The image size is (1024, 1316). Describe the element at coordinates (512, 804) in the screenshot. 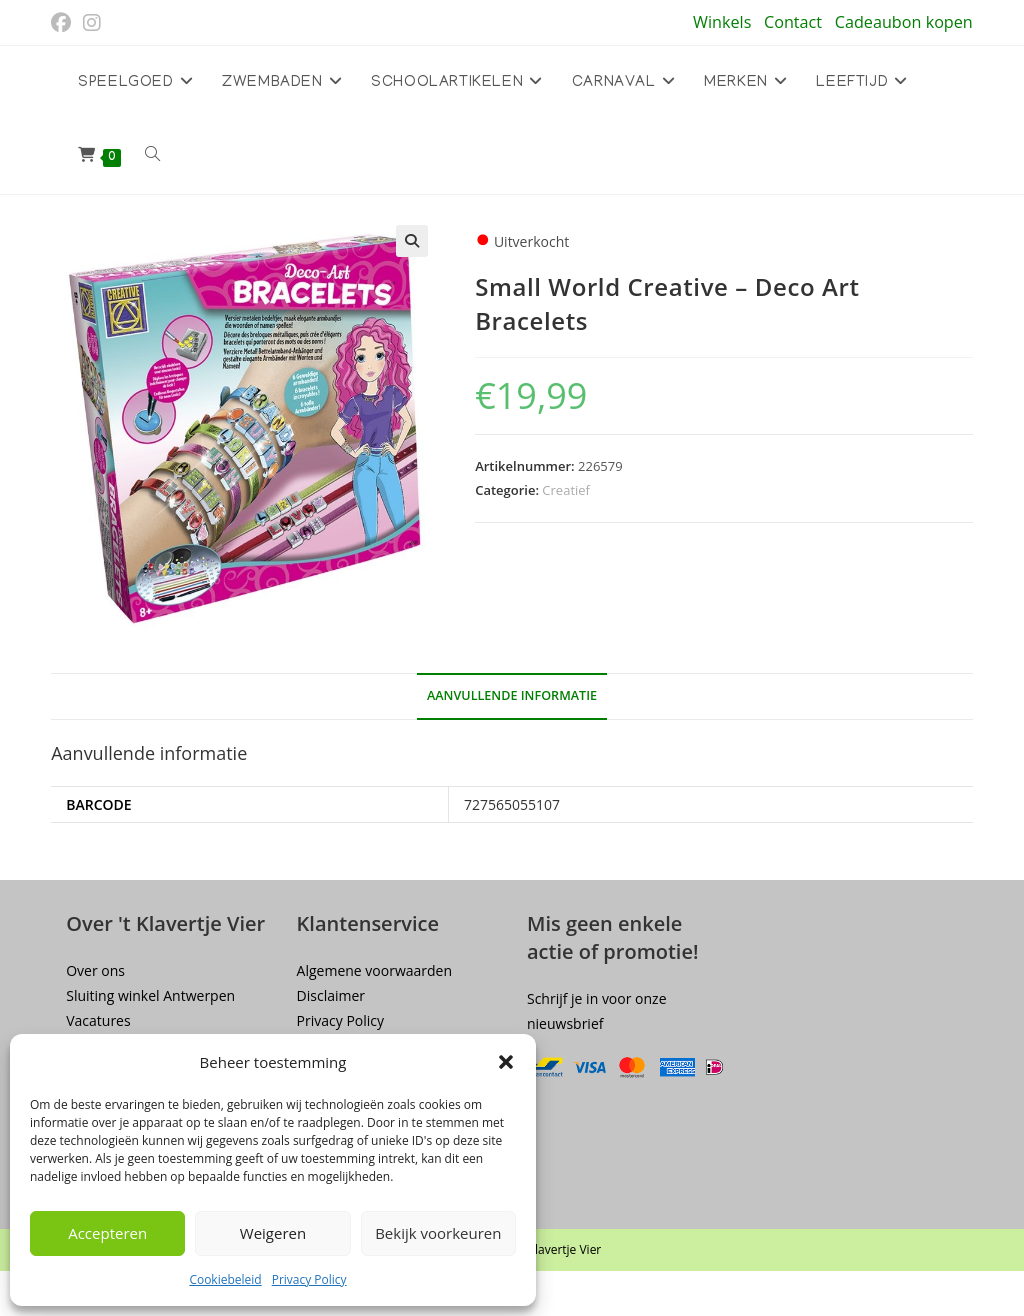

I see `727565055107` at that location.